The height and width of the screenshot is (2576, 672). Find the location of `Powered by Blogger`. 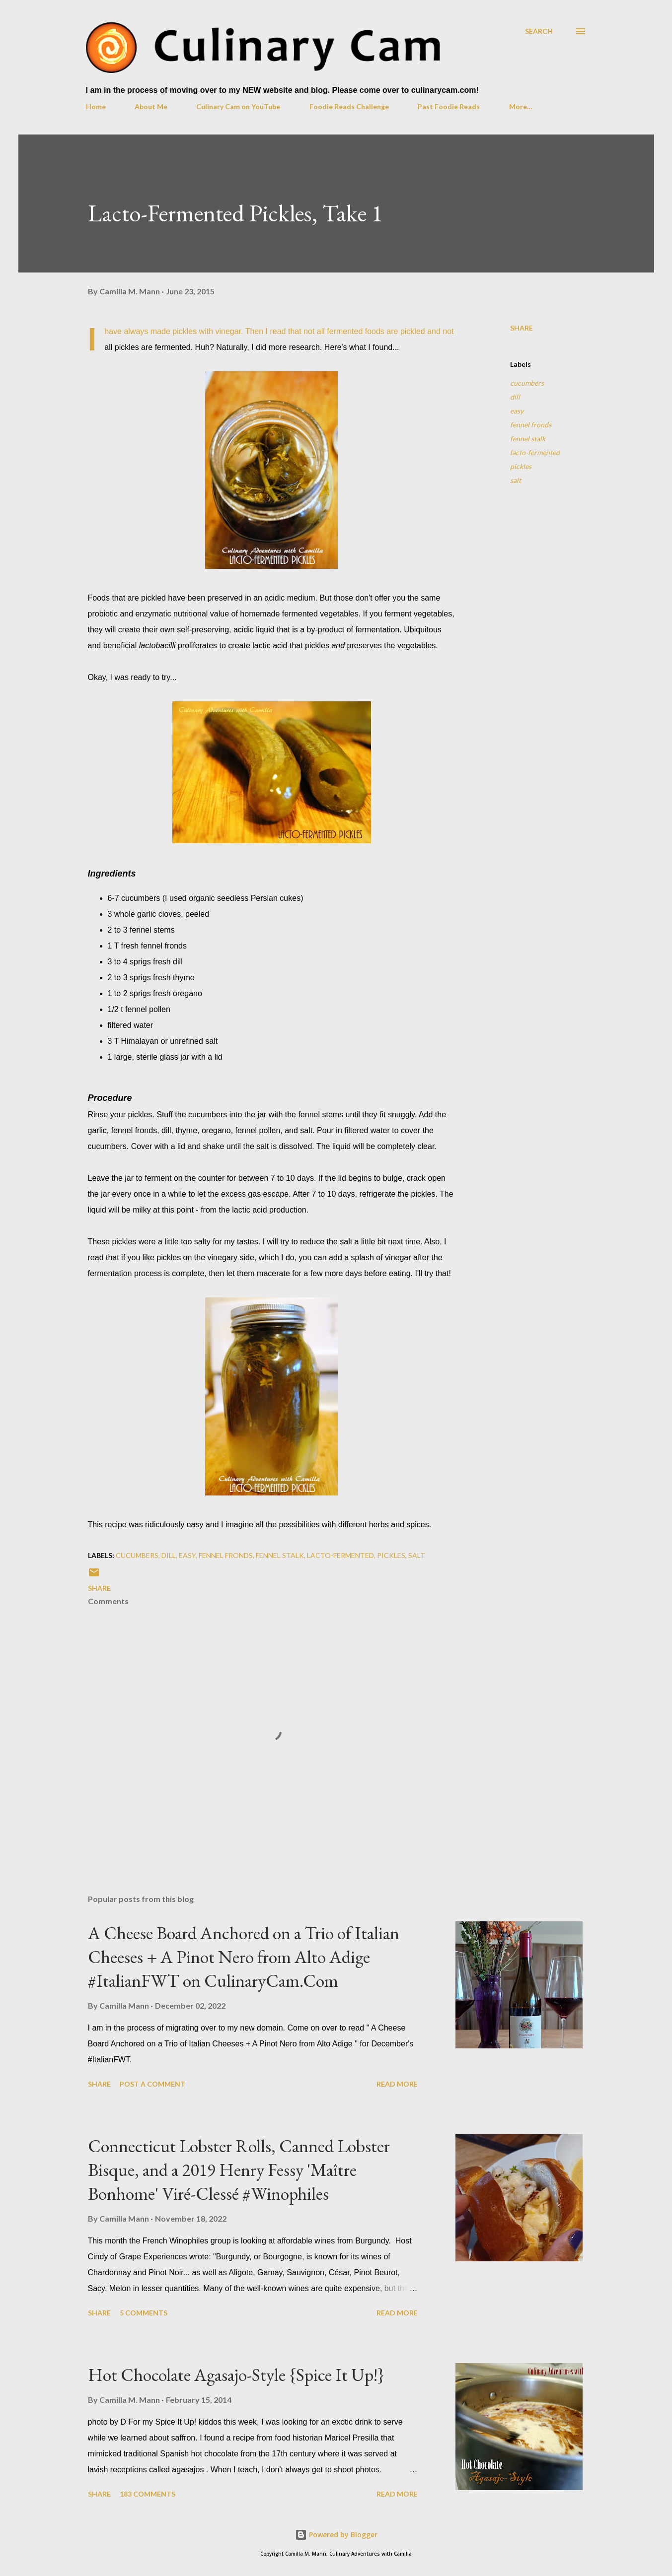

Powered by Blogger is located at coordinates (336, 2534).